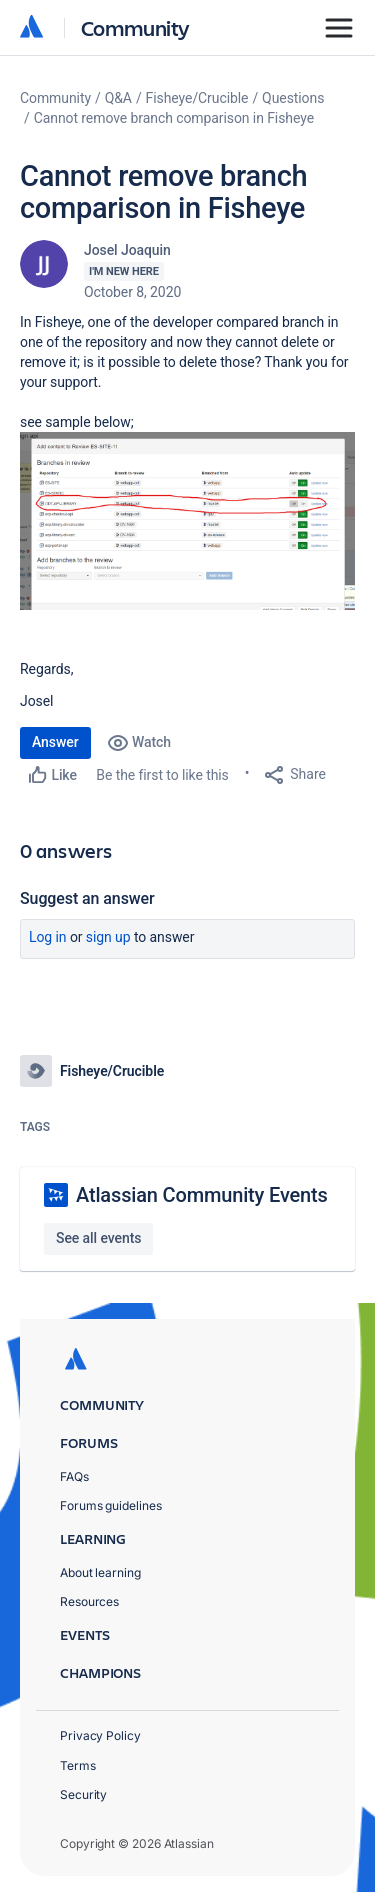 The width and height of the screenshot is (375, 1892). What do you see at coordinates (197, 98) in the screenshot?
I see `Fisheye/Crucible` at bounding box center [197, 98].